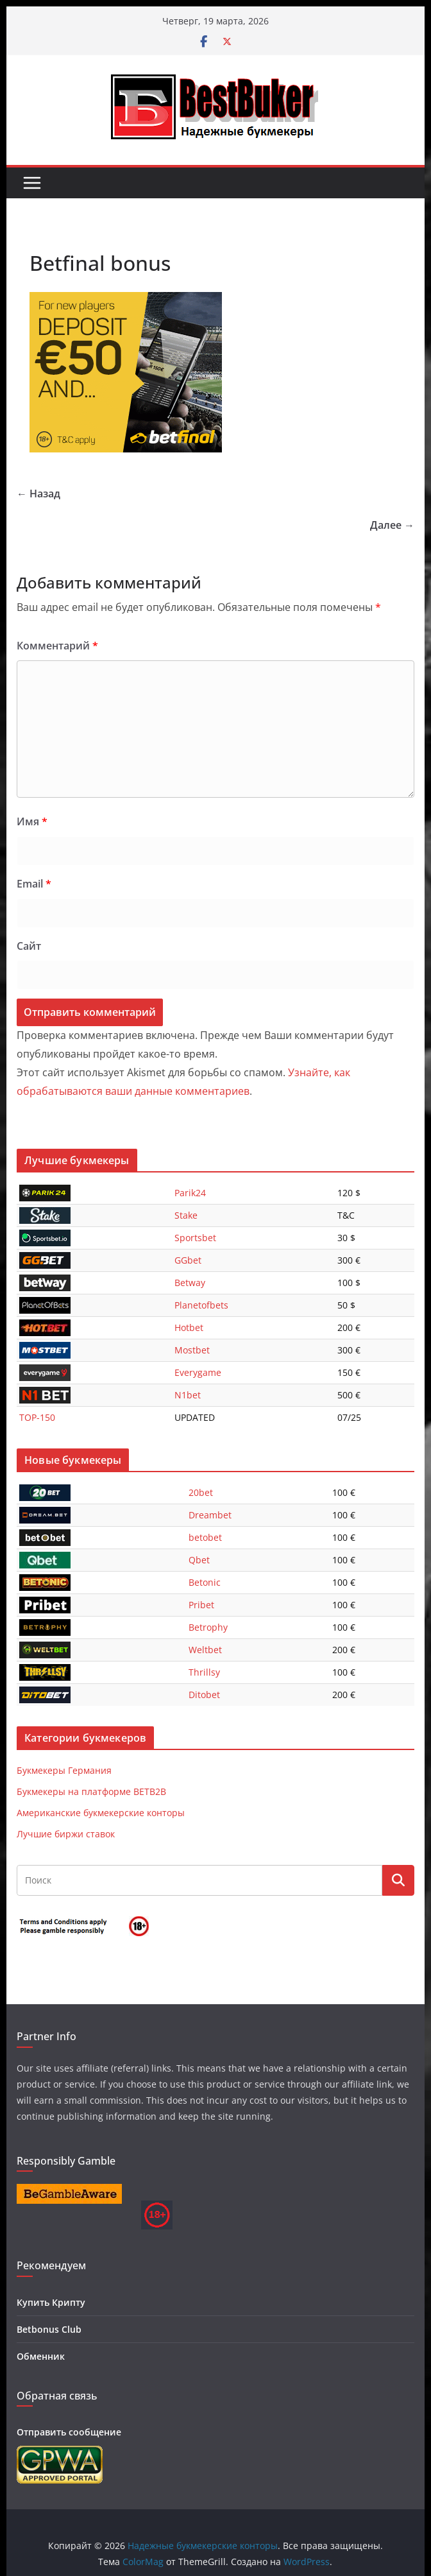  I want to click on Имя, so click(32, 821).